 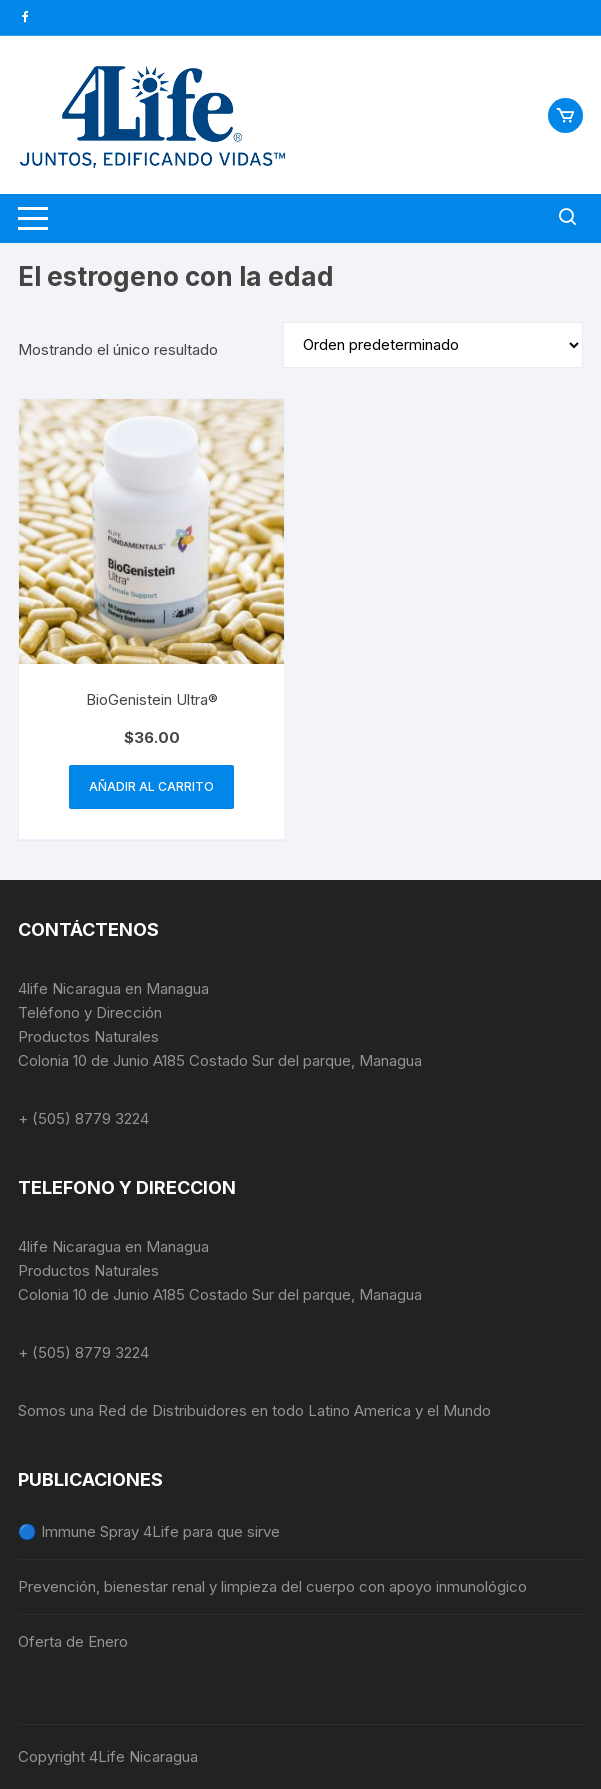 I want to click on + (505) 8779 3224, so click(x=83, y=1118).